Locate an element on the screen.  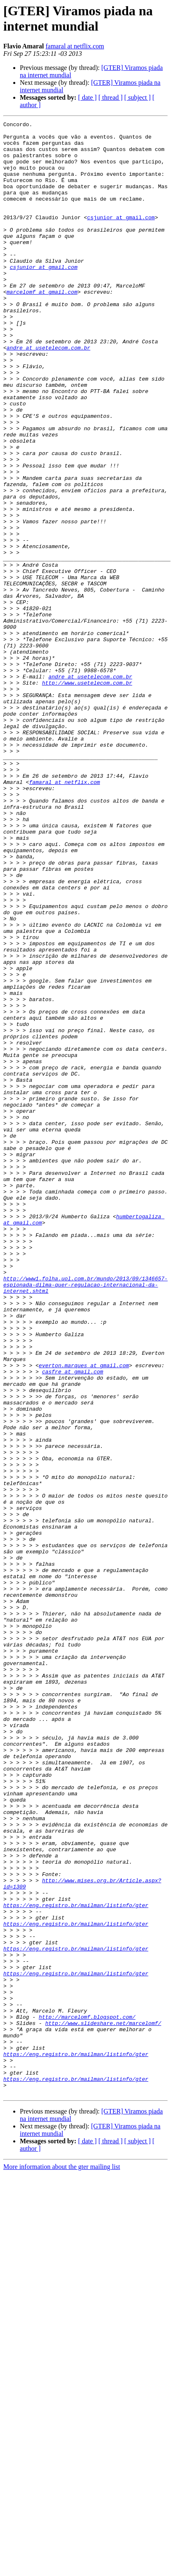
csjunior at gmail.com is located at coordinates (121, 237).